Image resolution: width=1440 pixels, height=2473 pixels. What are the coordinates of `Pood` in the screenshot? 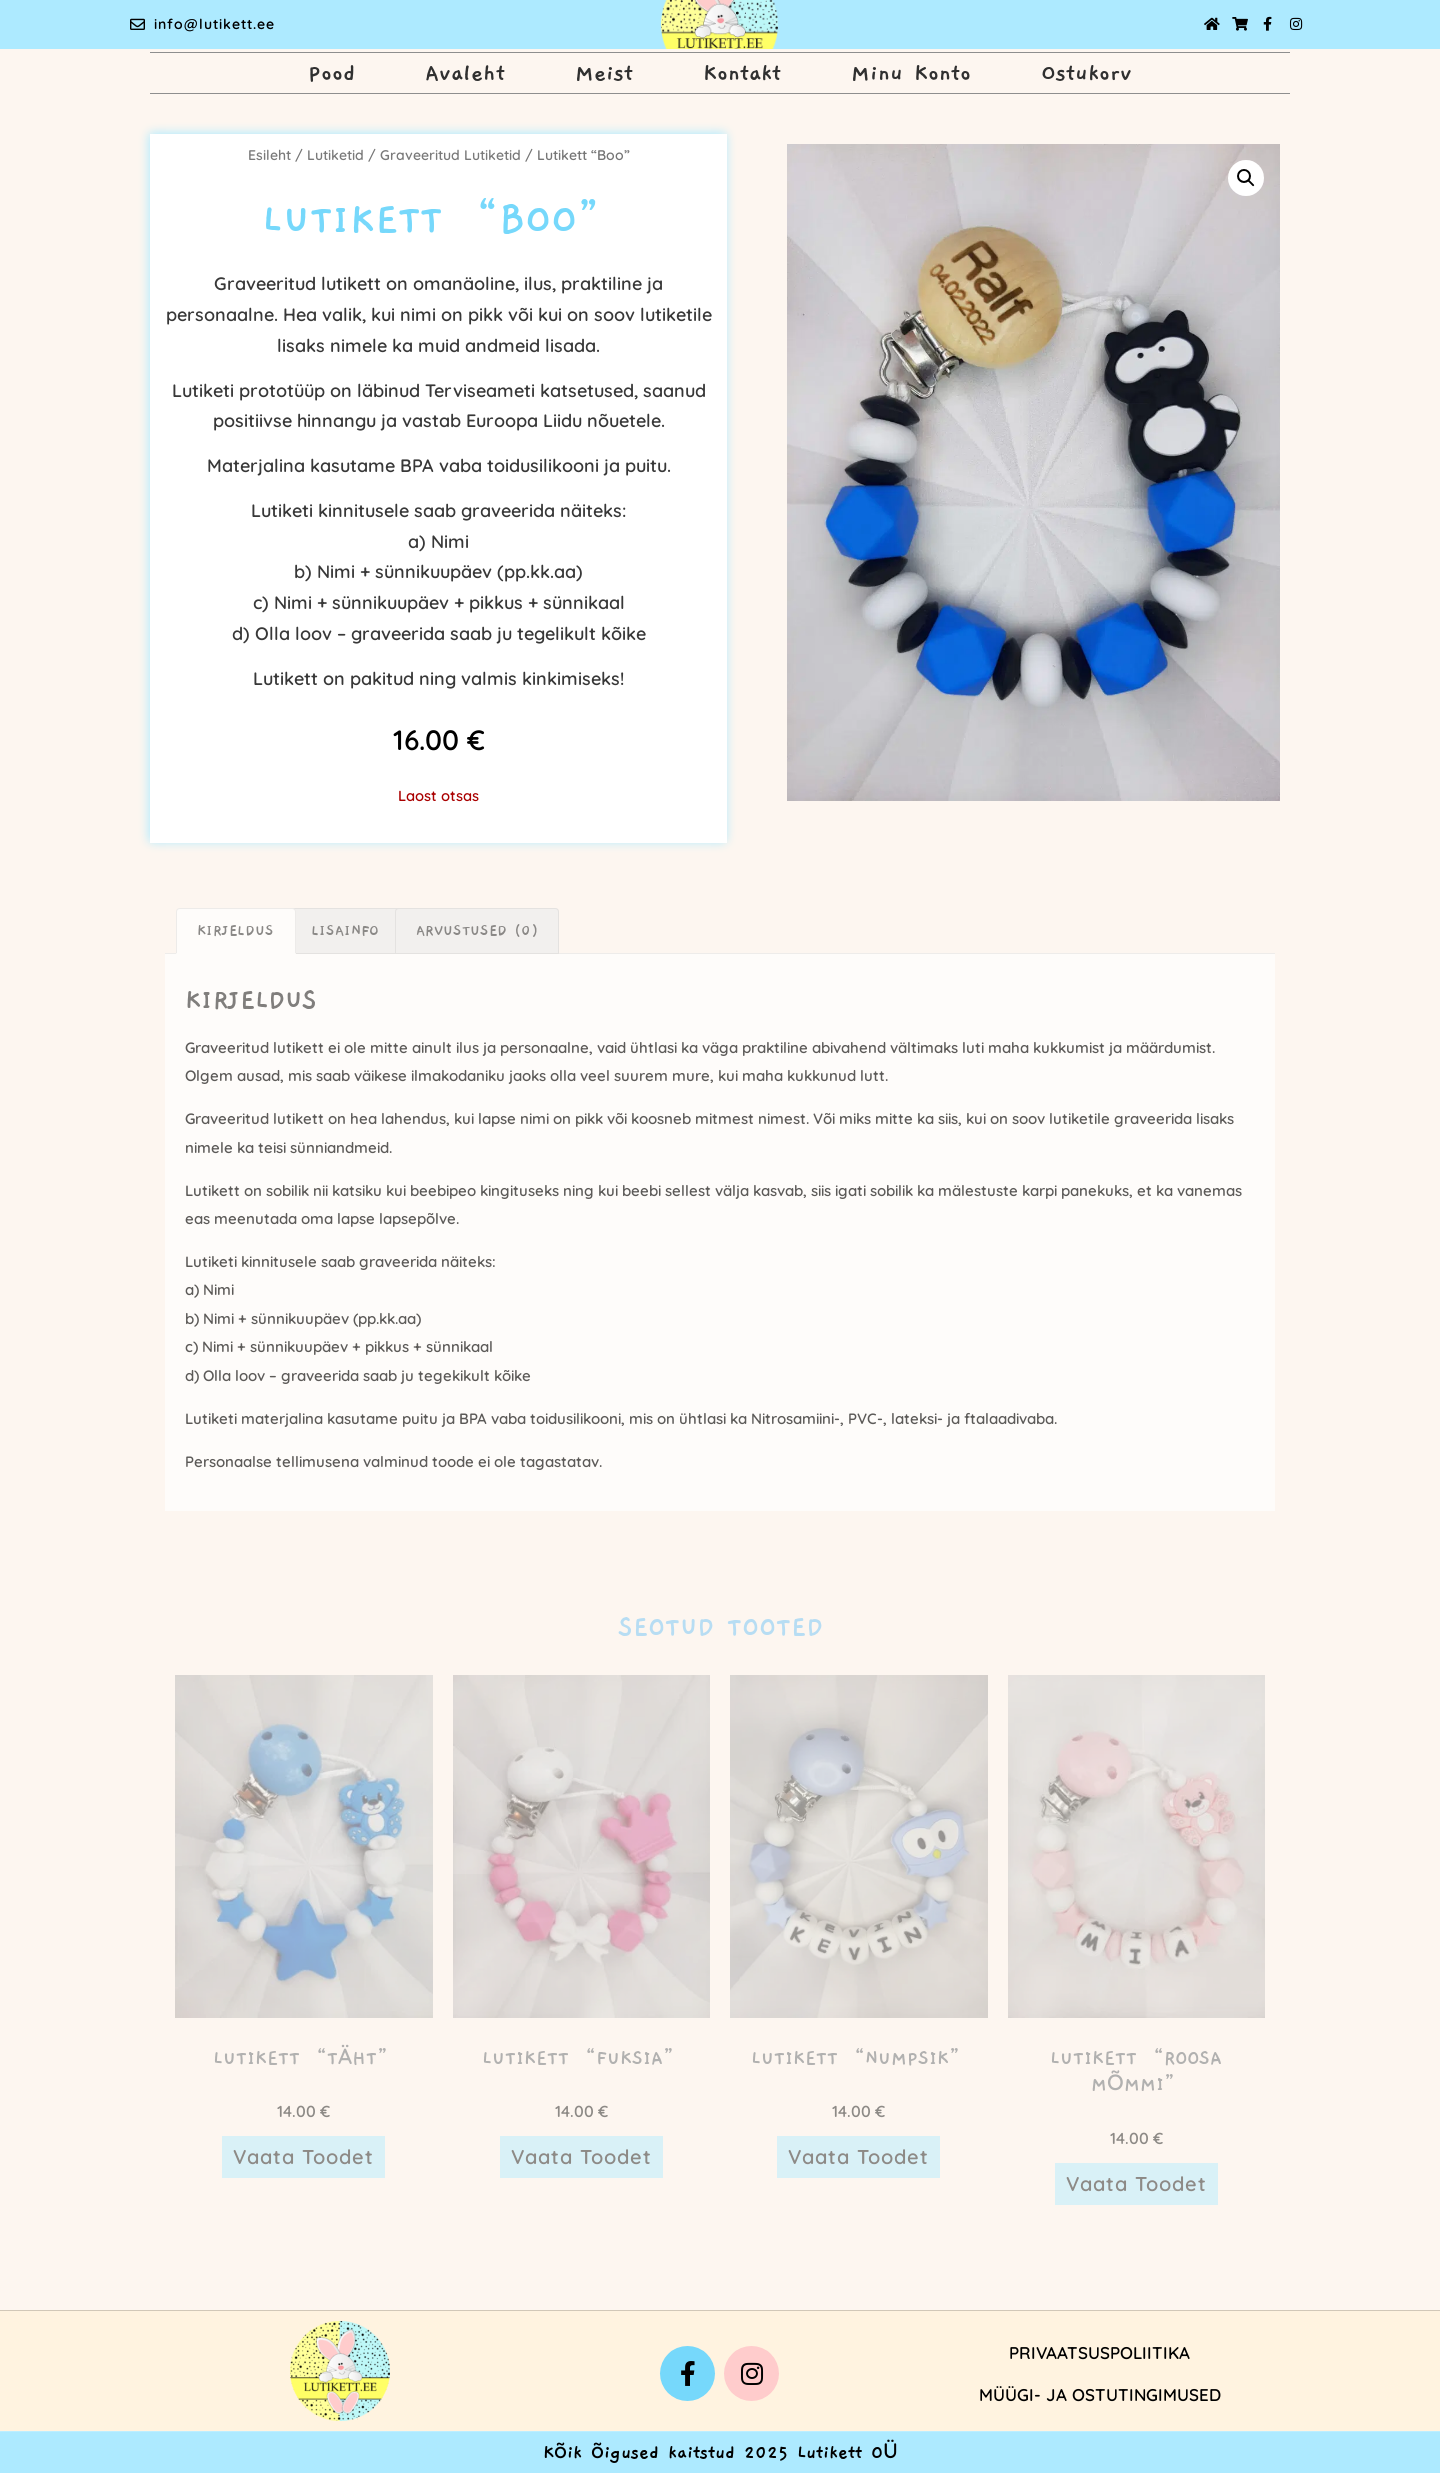 It's located at (331, 73).